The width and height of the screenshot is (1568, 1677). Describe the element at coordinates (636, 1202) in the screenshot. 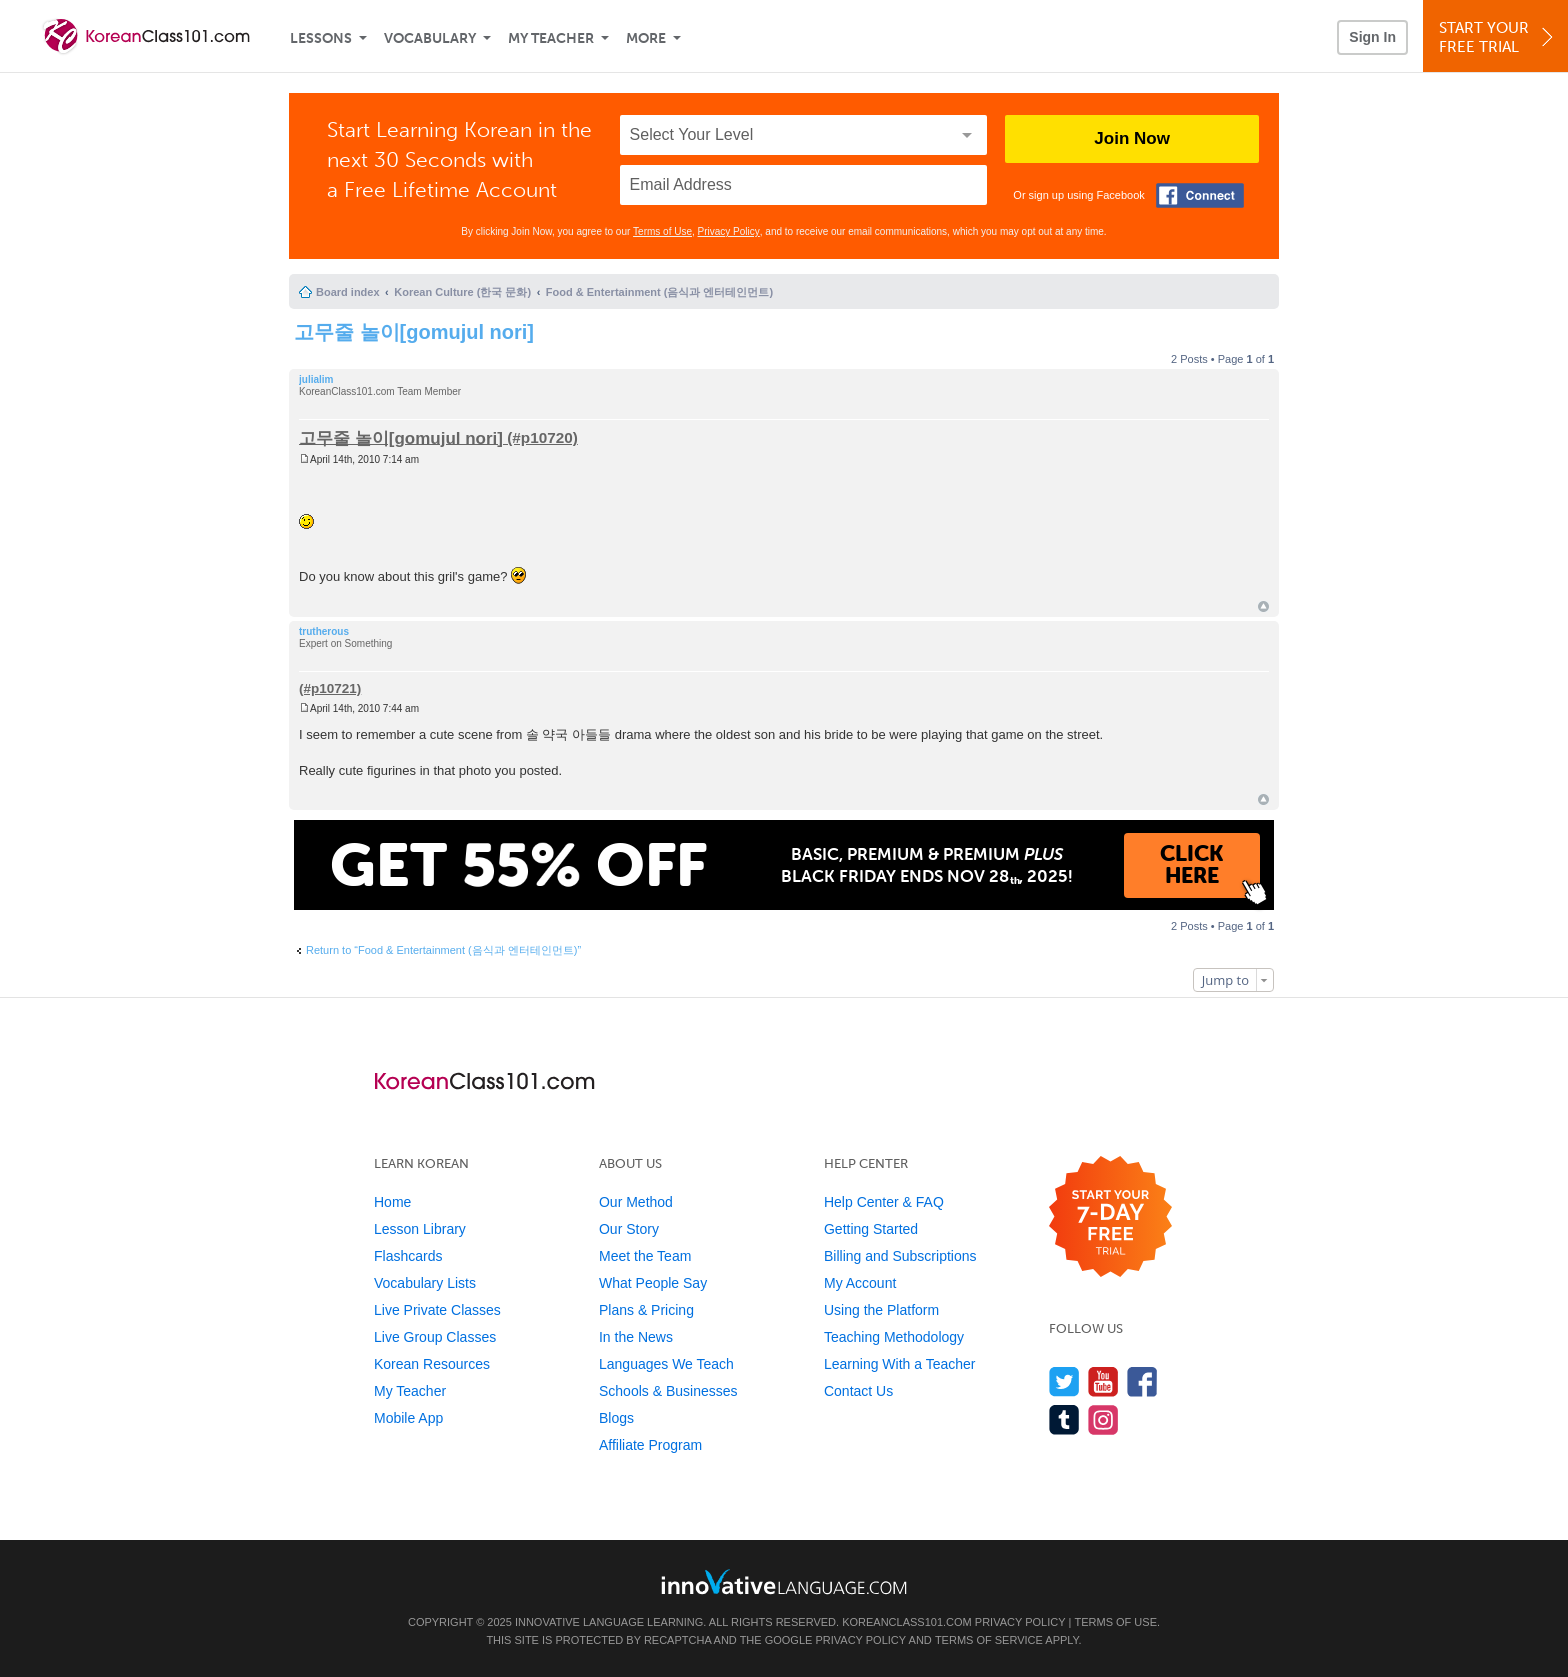

I see `Our Method` at that location.